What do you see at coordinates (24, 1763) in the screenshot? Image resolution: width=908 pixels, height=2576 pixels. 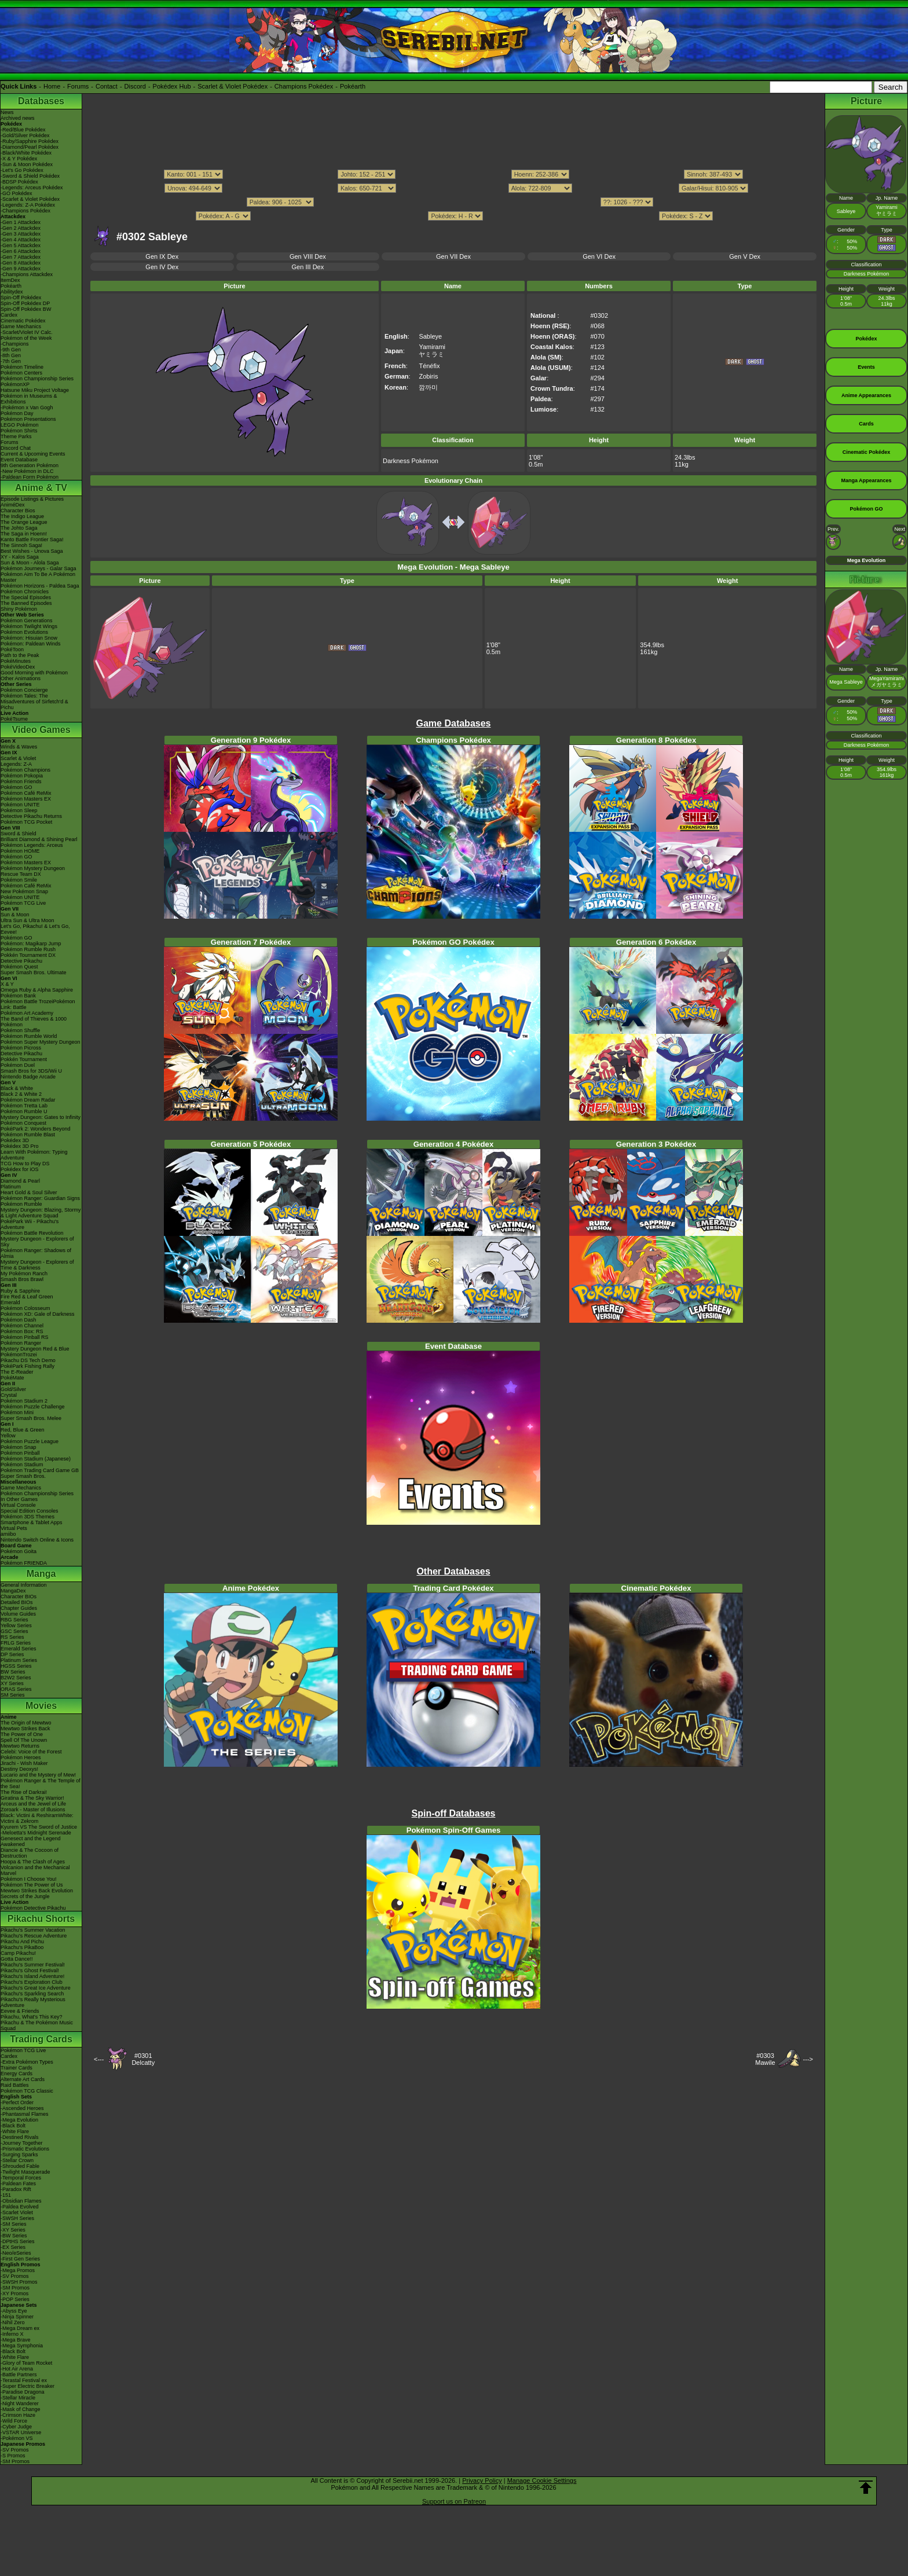 I see `Jirachi - Wish Maker` at bounding box center [24, 1763].